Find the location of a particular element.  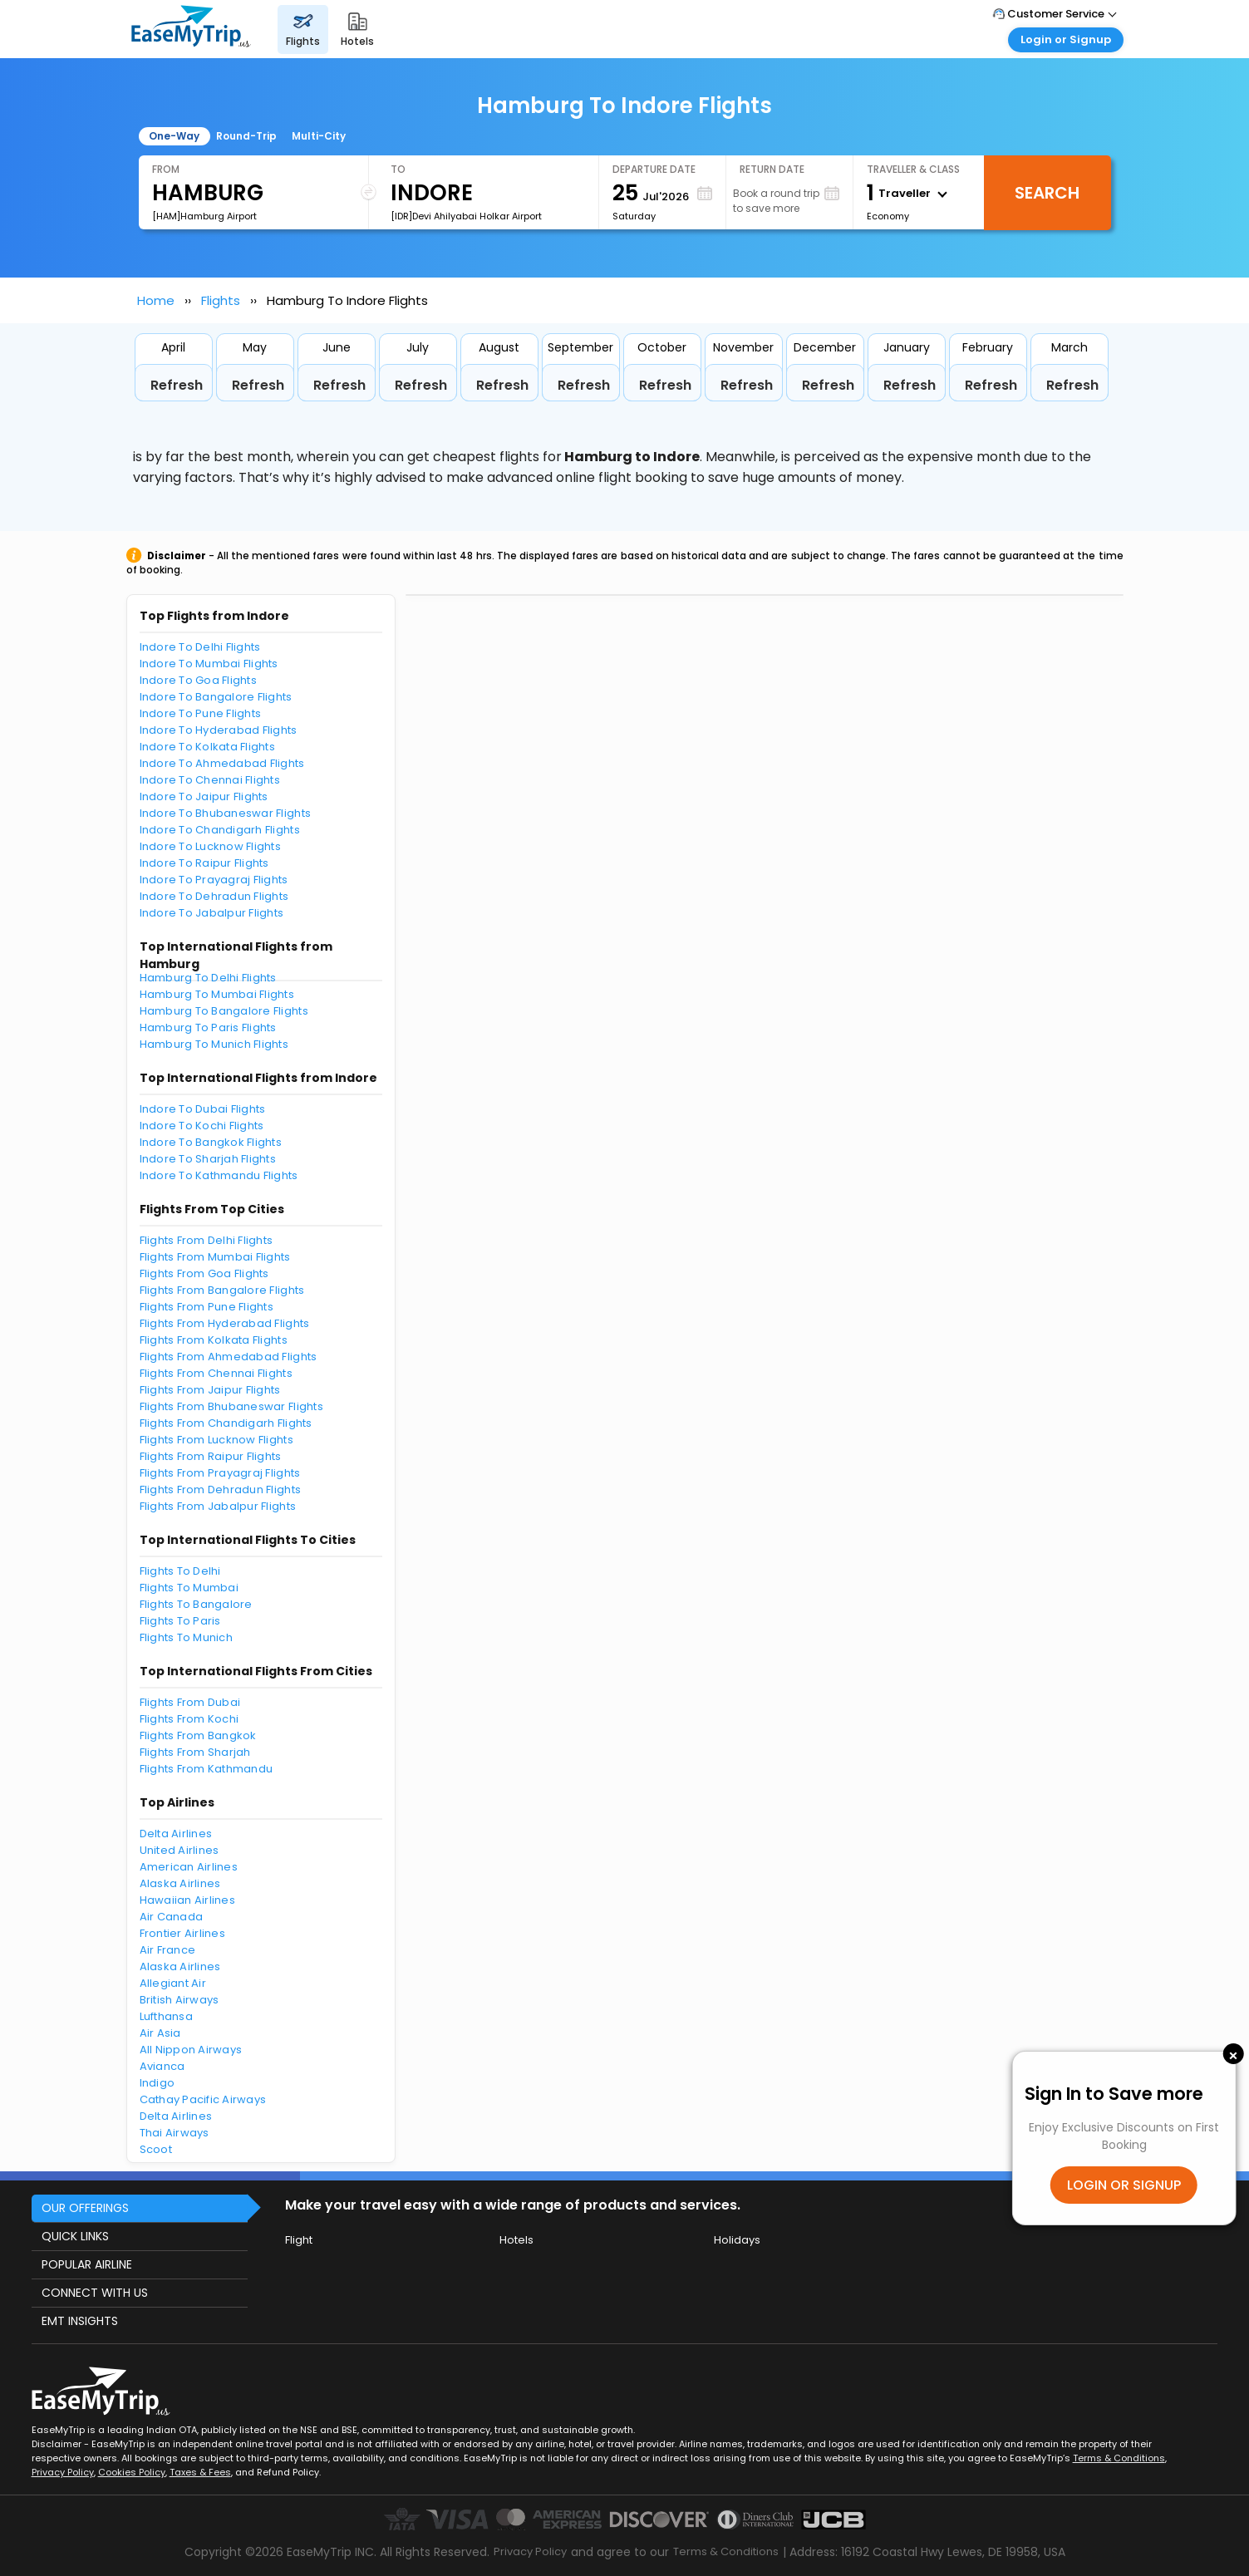

Flights From Mumbai Flights is located at coordinates (215, 1257).